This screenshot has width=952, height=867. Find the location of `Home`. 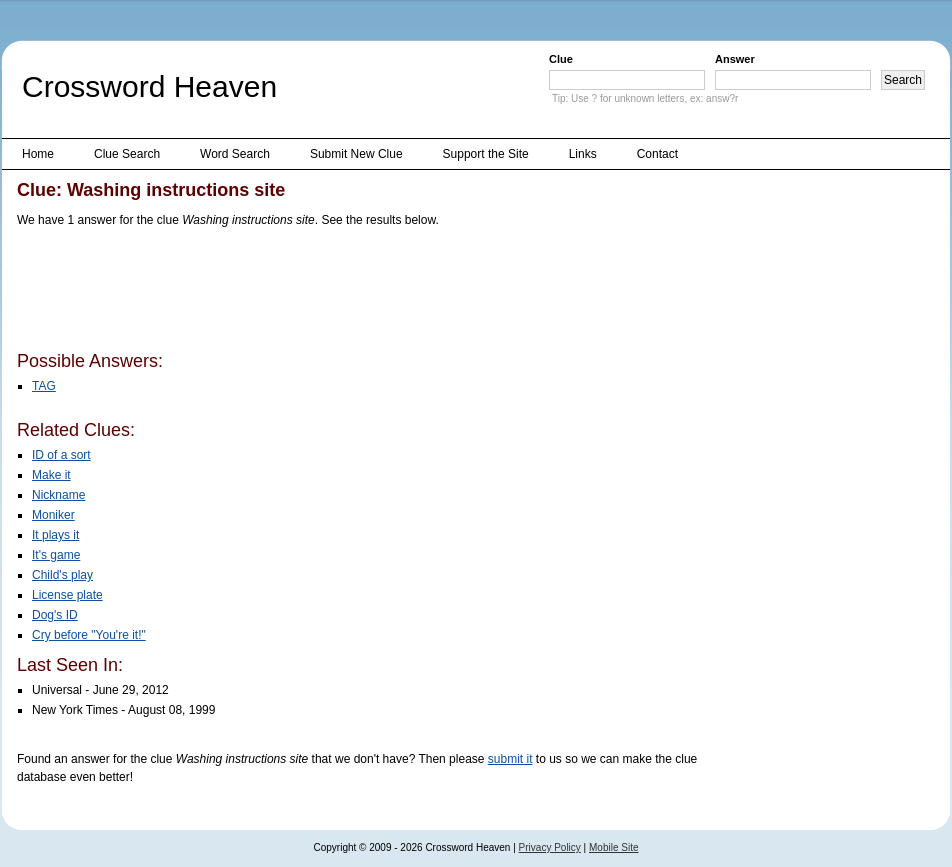

Home is located at coordinates (38, 154).